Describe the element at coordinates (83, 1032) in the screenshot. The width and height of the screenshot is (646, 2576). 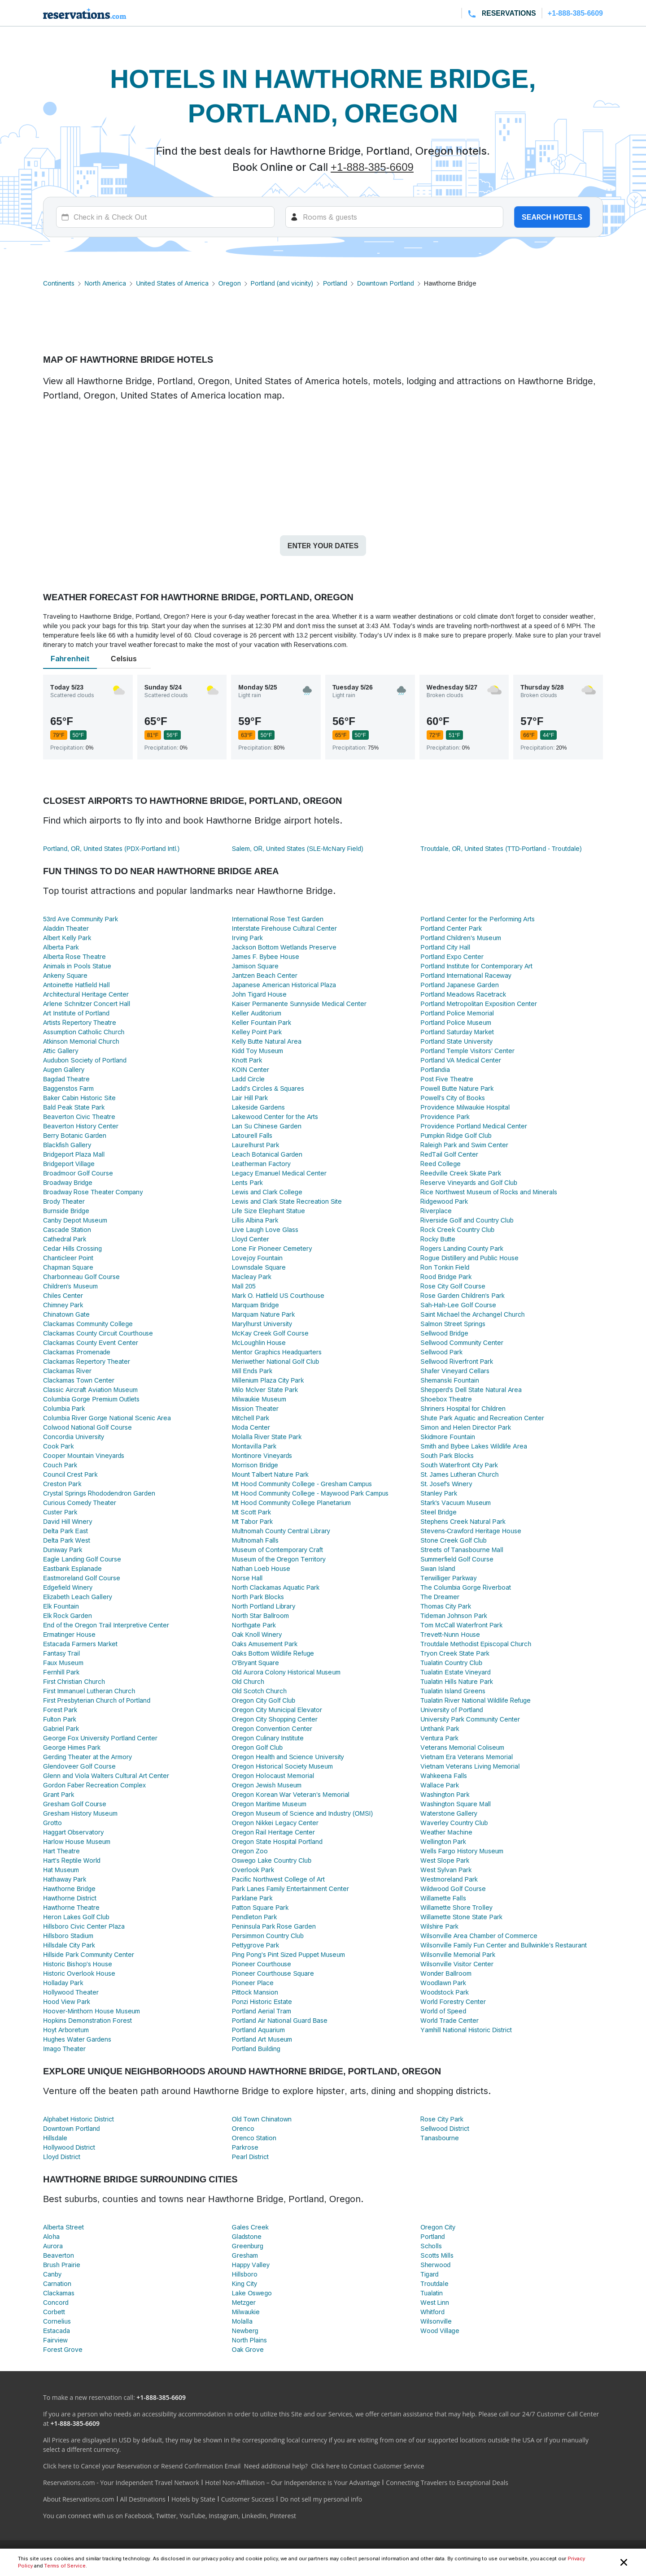
I see `Assumption Catholic Church` at that location.